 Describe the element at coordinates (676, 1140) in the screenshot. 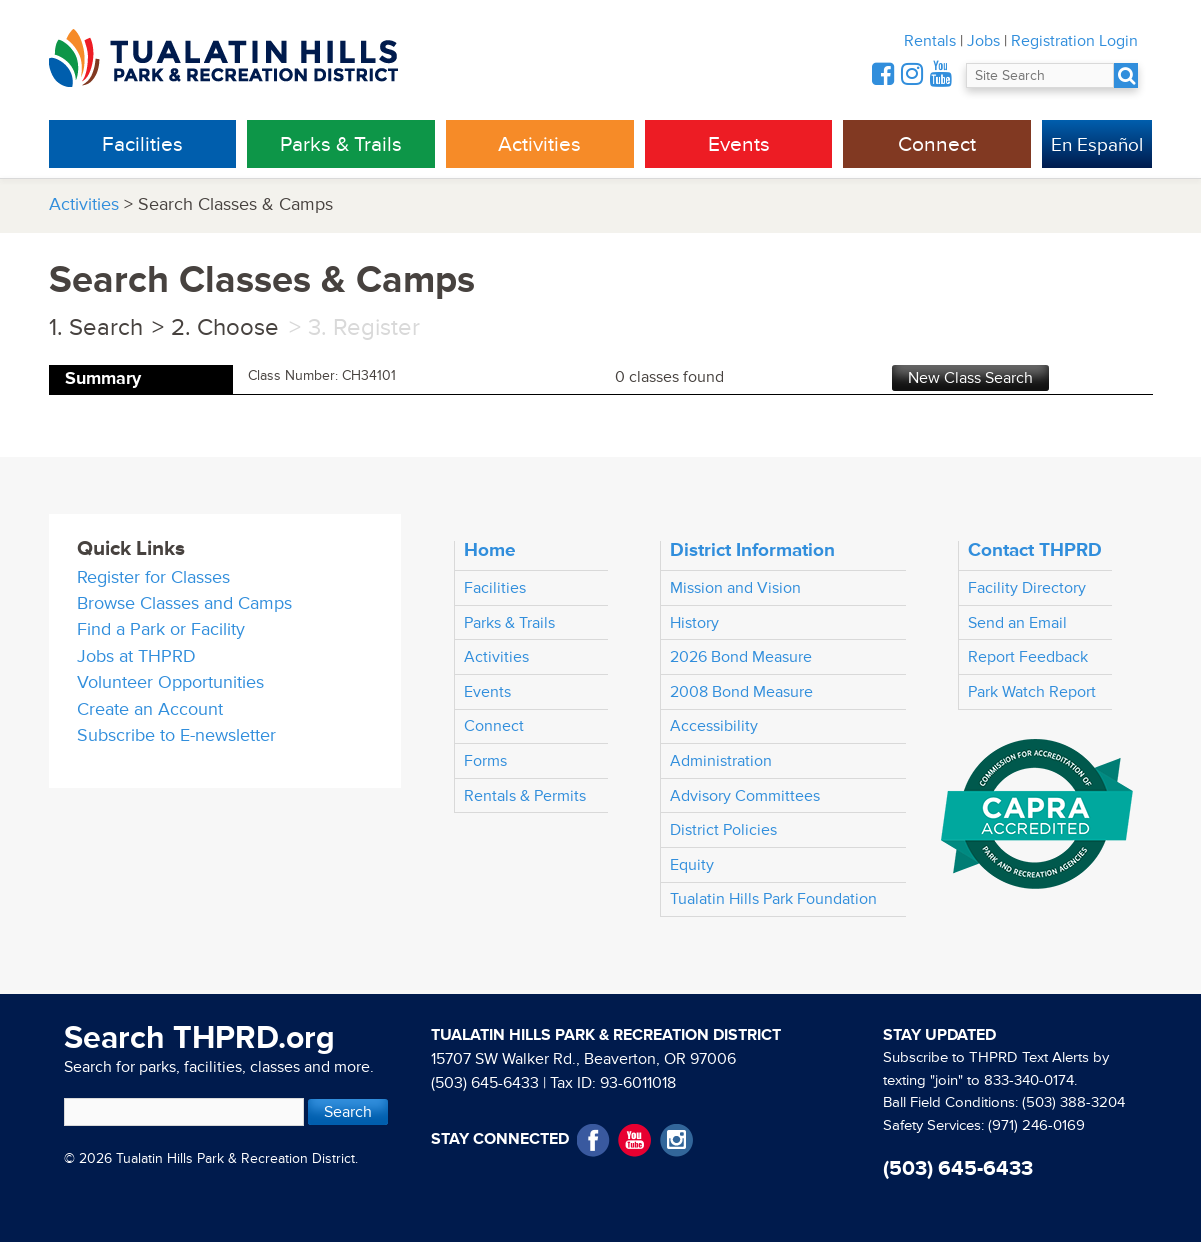

I see `Instagram` at that location.